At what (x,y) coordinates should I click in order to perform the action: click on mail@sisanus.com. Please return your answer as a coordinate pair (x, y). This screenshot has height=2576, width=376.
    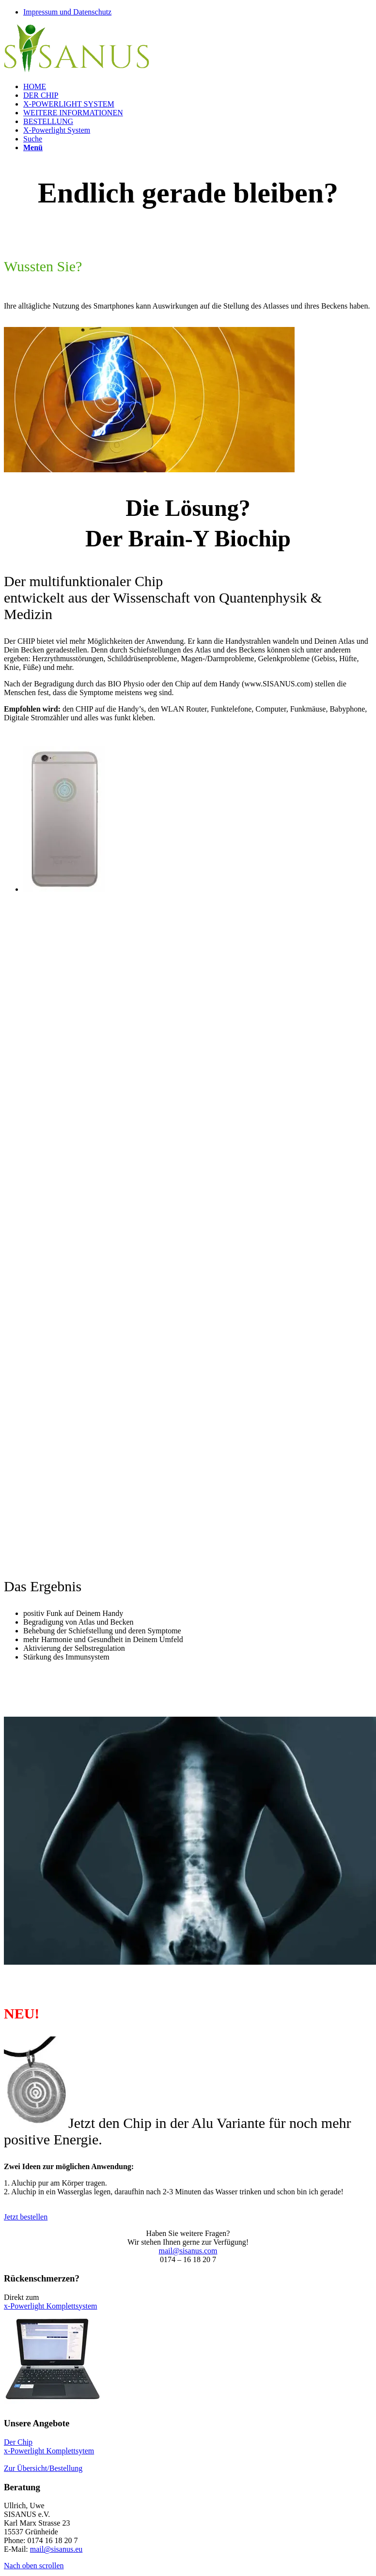
    Looking at the image, I should click on (188, 2251).